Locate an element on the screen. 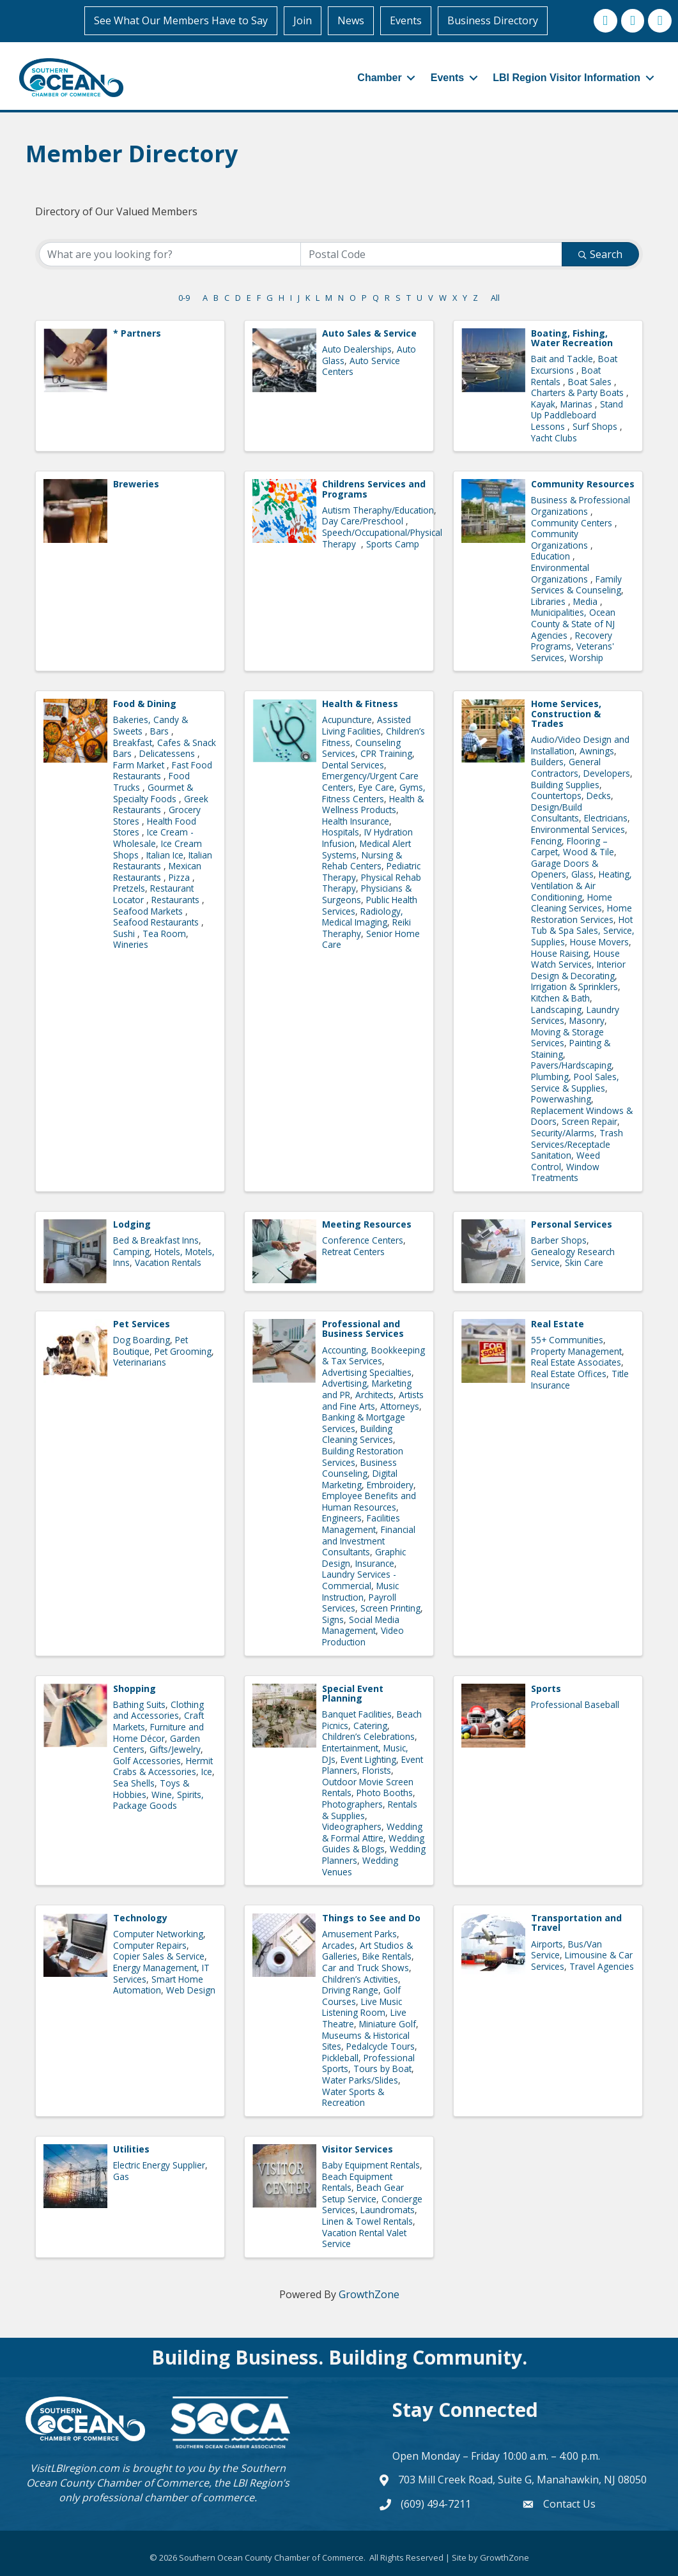 The height and width of the screenshot is (2576, 678). Window Treatments is located at coordinates (565, 1171).